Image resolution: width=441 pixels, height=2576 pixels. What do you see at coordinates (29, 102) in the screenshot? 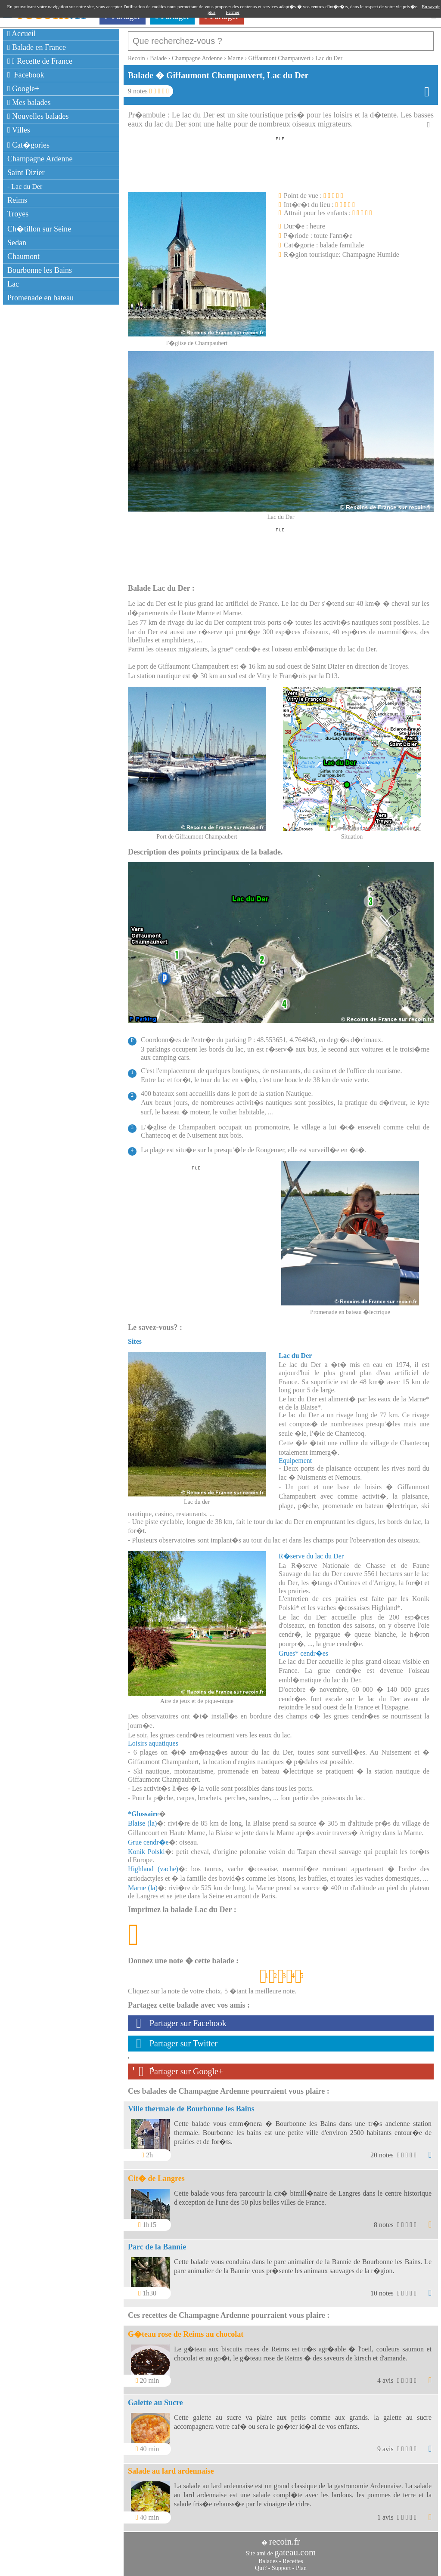
I see `Mes balades` at bounding box center [29, 102].